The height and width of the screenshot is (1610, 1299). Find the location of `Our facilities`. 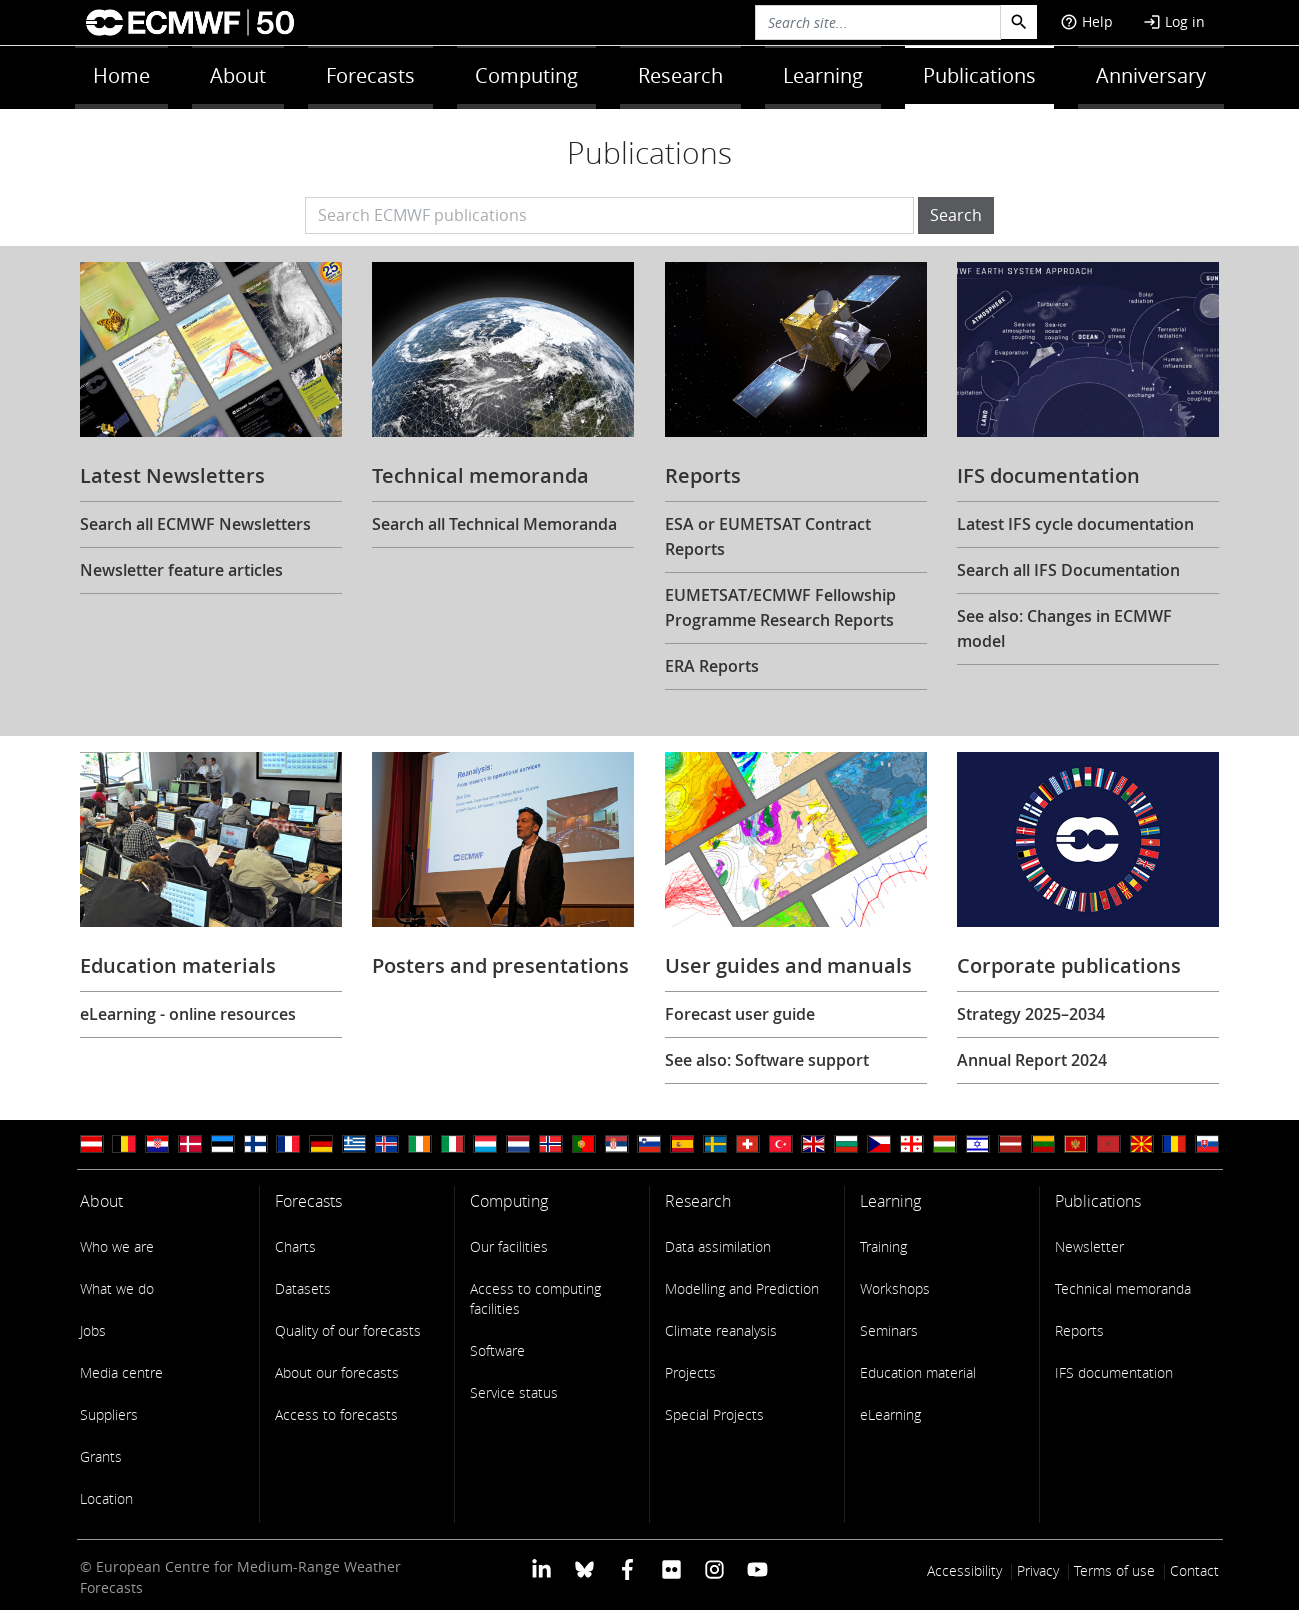

Our facilities is located at coordinates (509, 1246).